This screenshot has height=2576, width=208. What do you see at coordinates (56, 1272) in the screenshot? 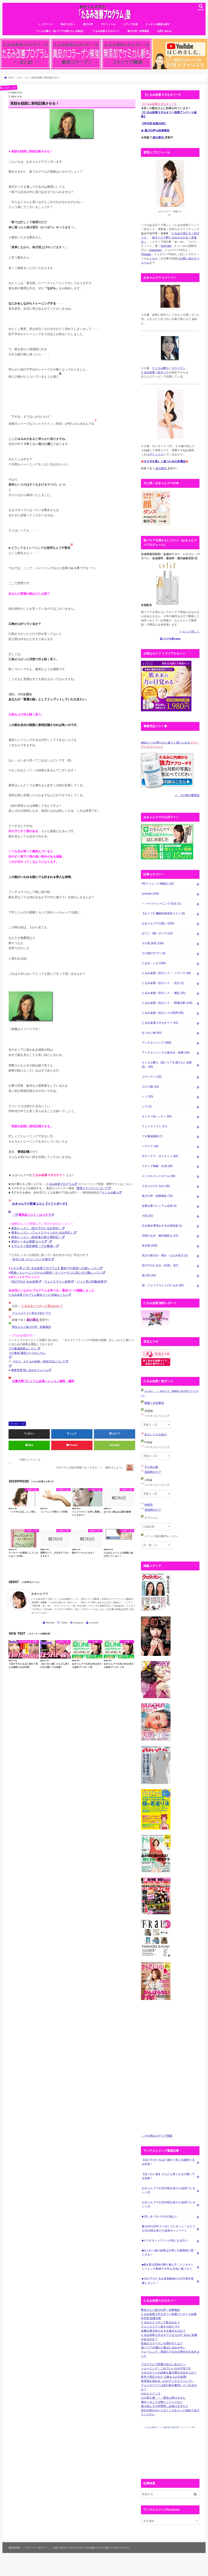
I see `間違いトレーニングからの脱却！マンツーマンに近い少人数レッスン` at bounding box center [56, 1272].